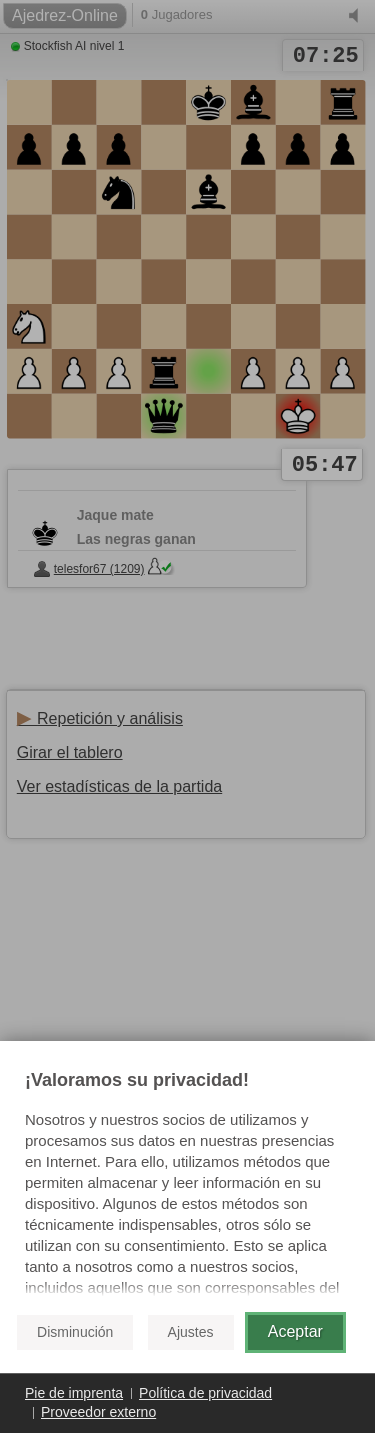  Describe the element at coordinates (75, 1332) in the screenshot. I see `Disminución` at that location.